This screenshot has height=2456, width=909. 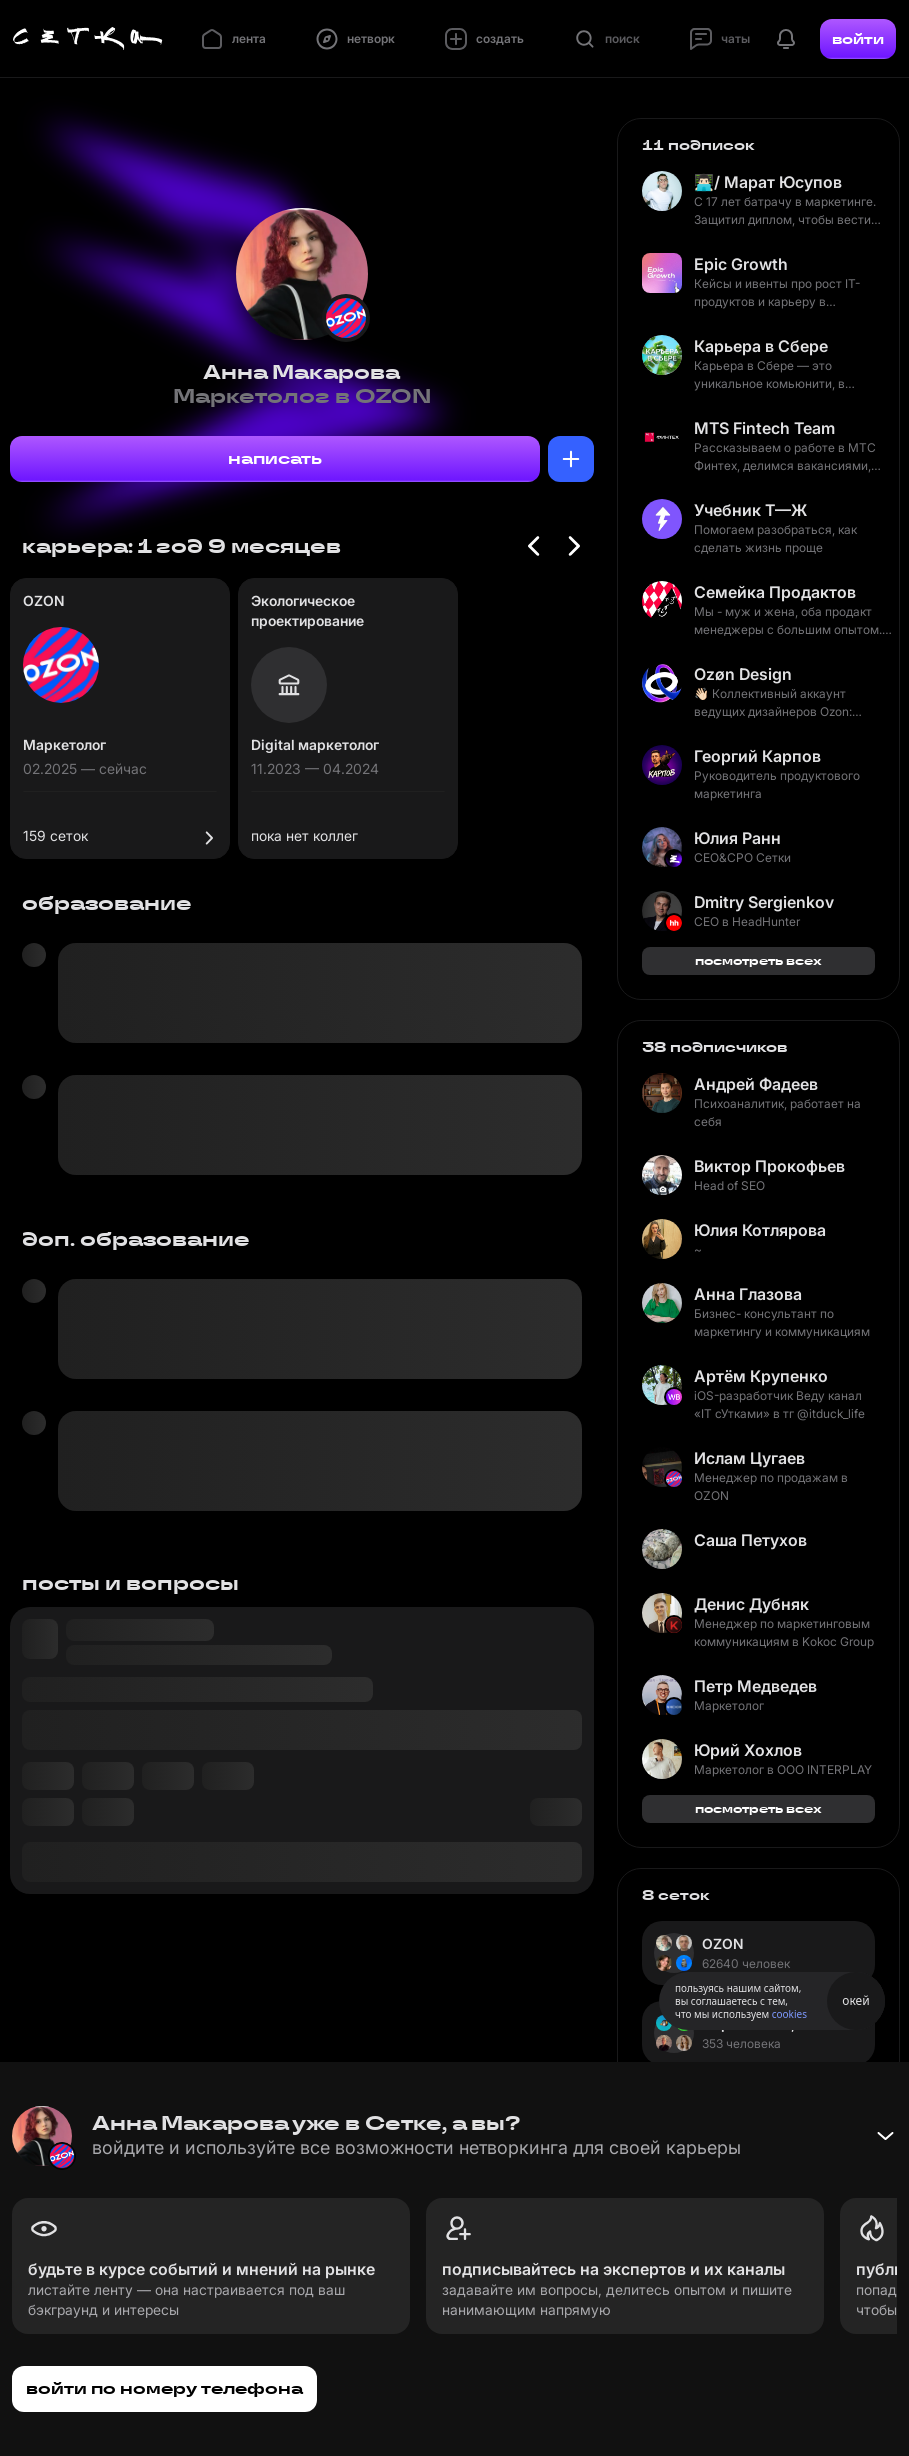 What do you see at coordinates (749, 1458) in the screenshot?
I see `Ислам Цугаев` at bounding box center [749, 1458].